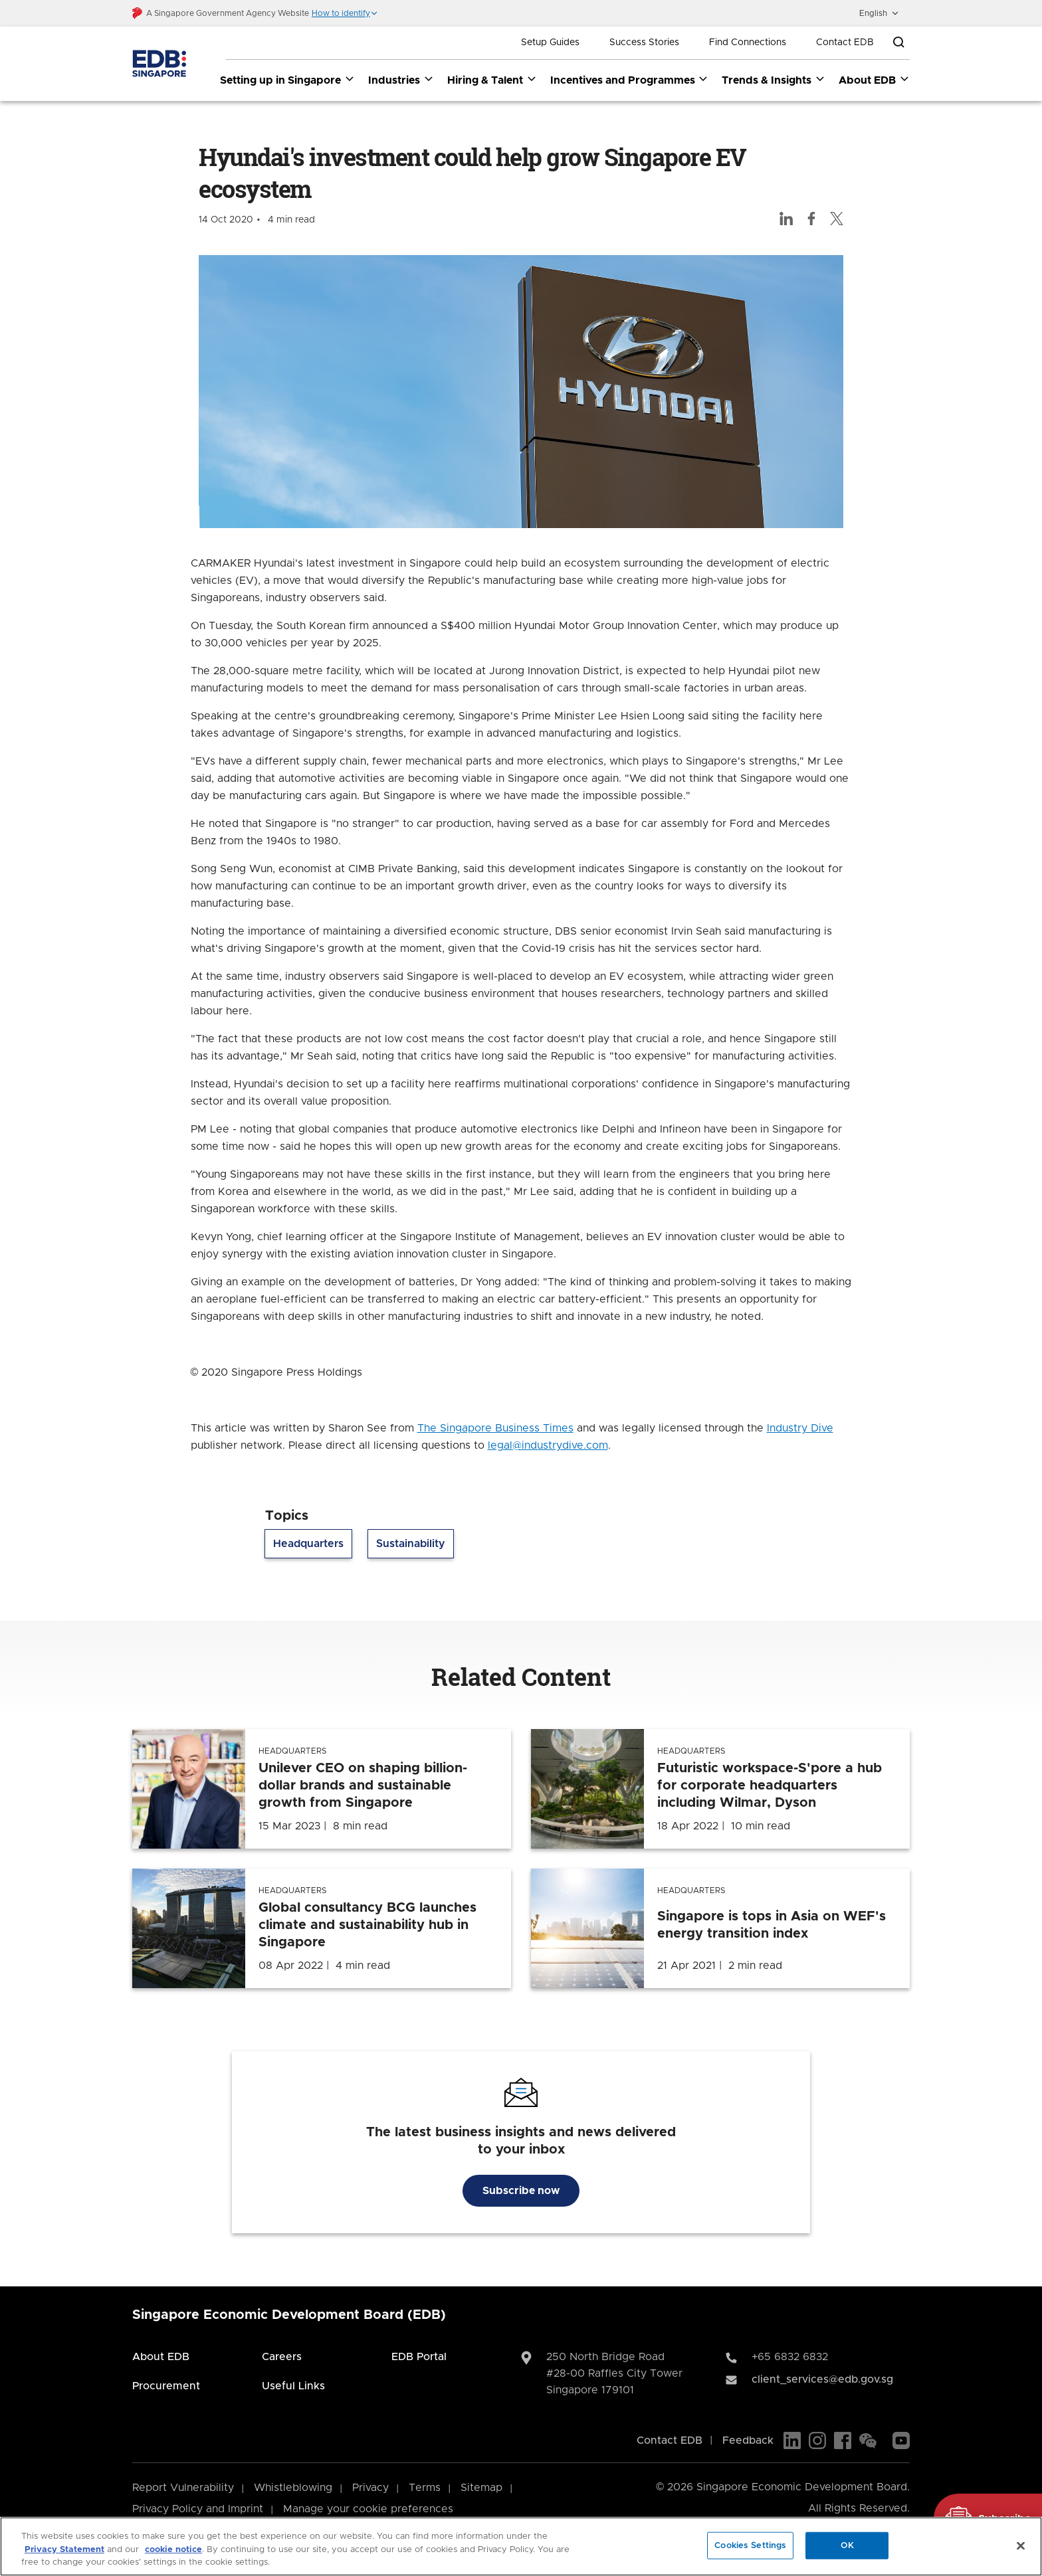 Image resolution: width=1042 pixels, height=2576 pixels. I want to click on Privacy Statement, so click(64, 2549).